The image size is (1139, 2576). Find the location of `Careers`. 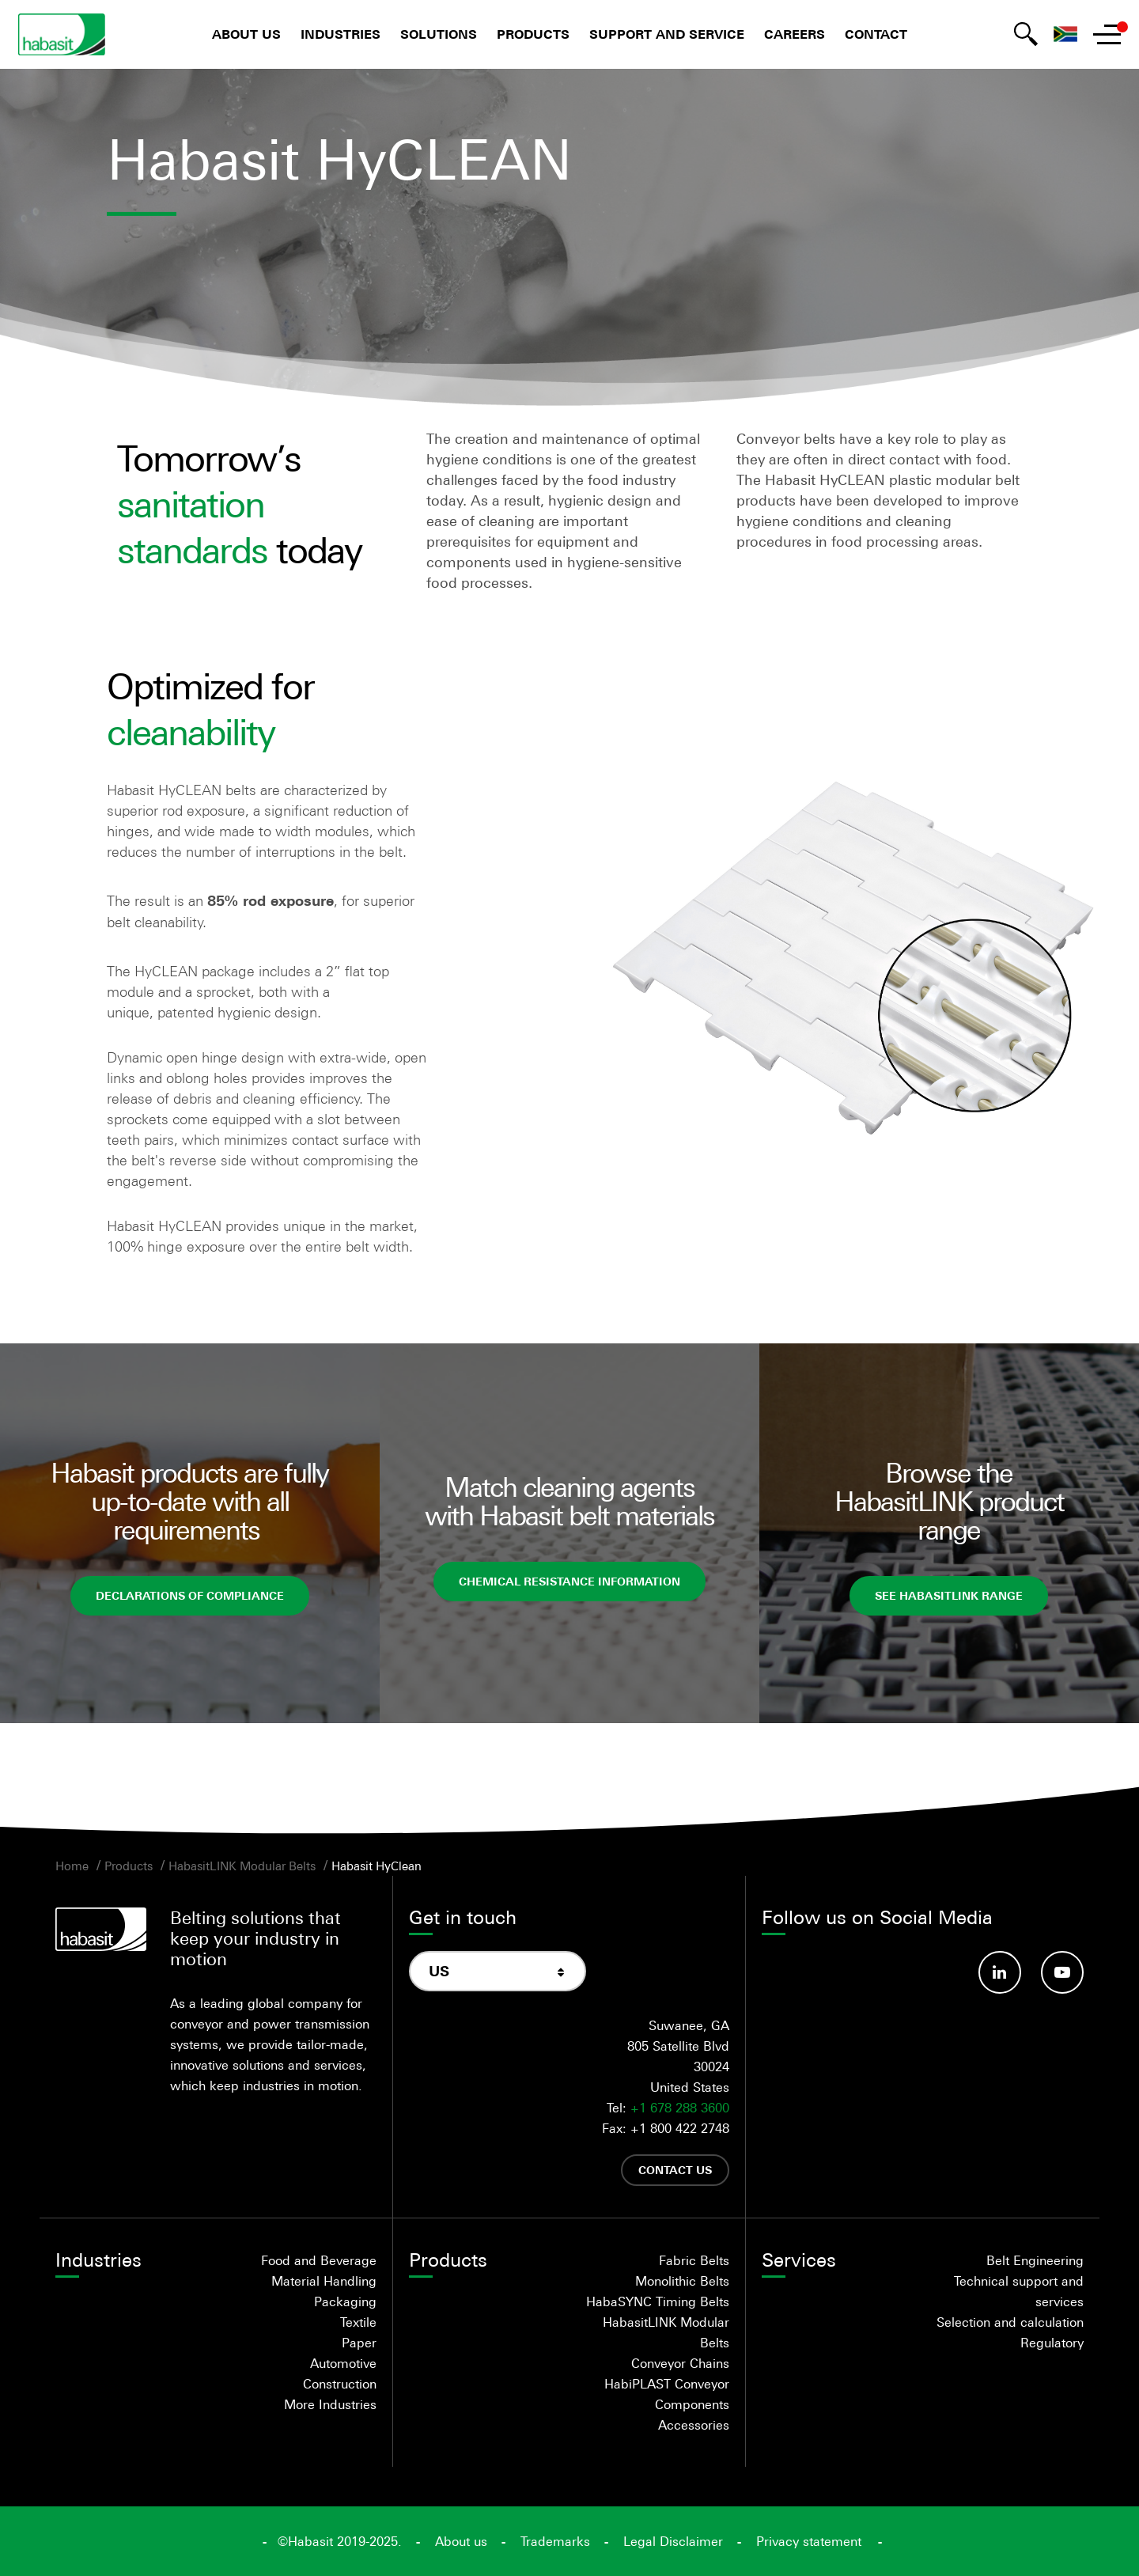

Careers is located at coordinates (794, 34).